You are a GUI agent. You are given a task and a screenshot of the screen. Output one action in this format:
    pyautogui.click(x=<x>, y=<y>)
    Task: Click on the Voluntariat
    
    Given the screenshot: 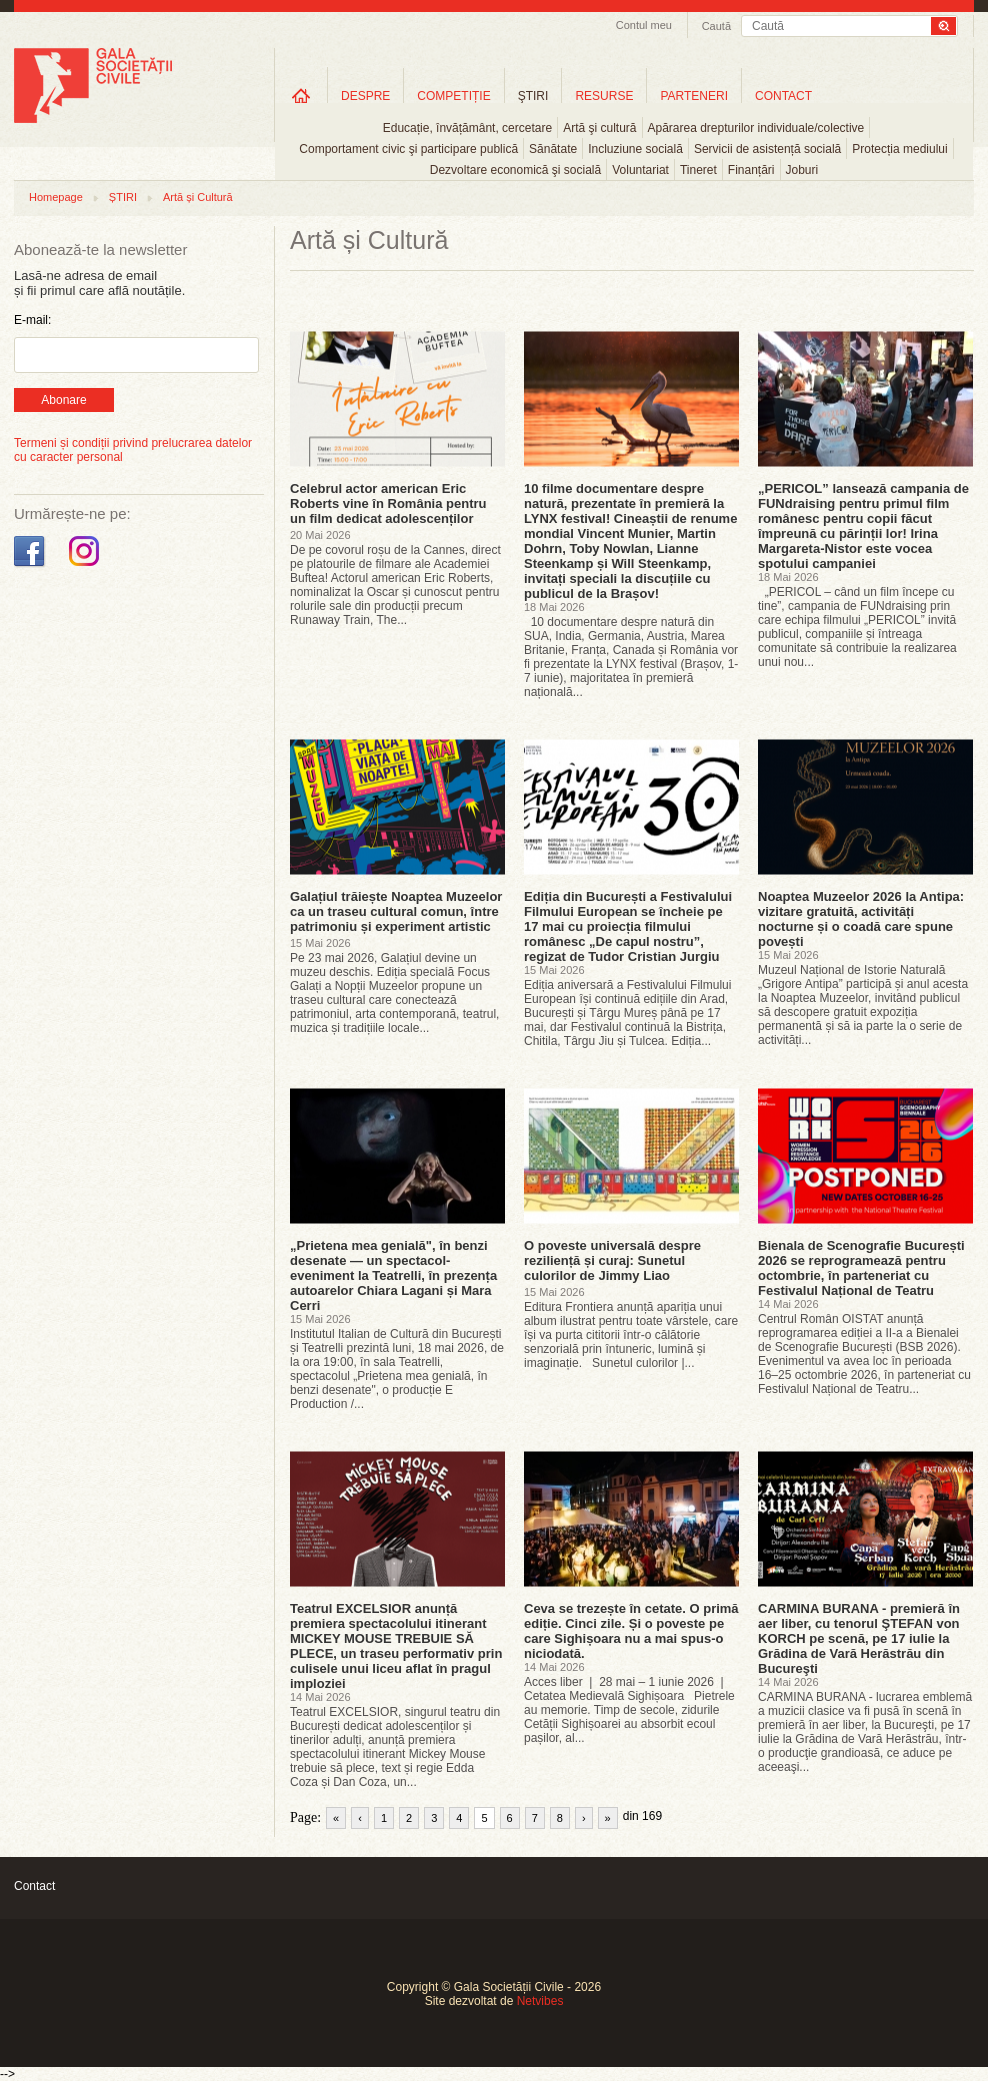 What is the action you would take?
    pyautogui.click(x=640, y=170)
    